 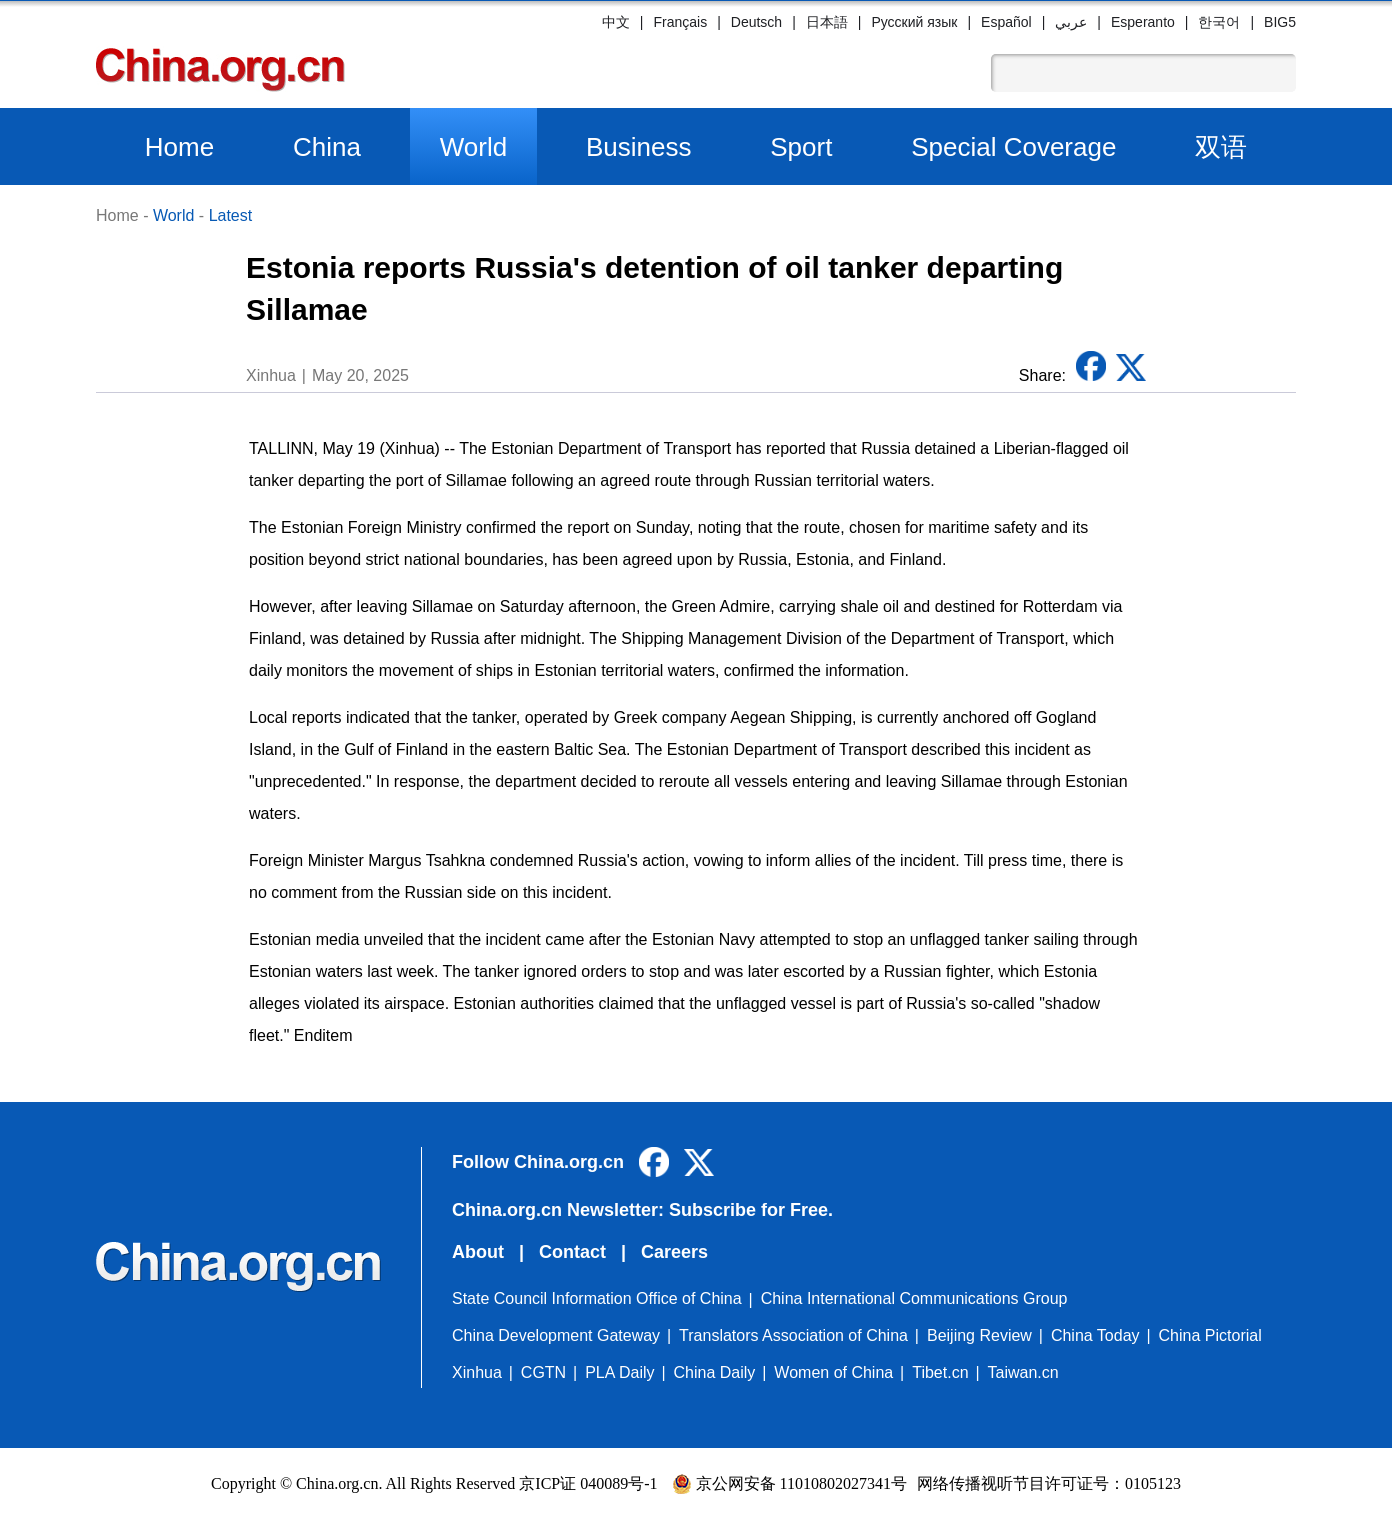 What do you see at coordinates (756, 22) in the screenshot?
I see `Deutsch` at bounding box center [756, 22].